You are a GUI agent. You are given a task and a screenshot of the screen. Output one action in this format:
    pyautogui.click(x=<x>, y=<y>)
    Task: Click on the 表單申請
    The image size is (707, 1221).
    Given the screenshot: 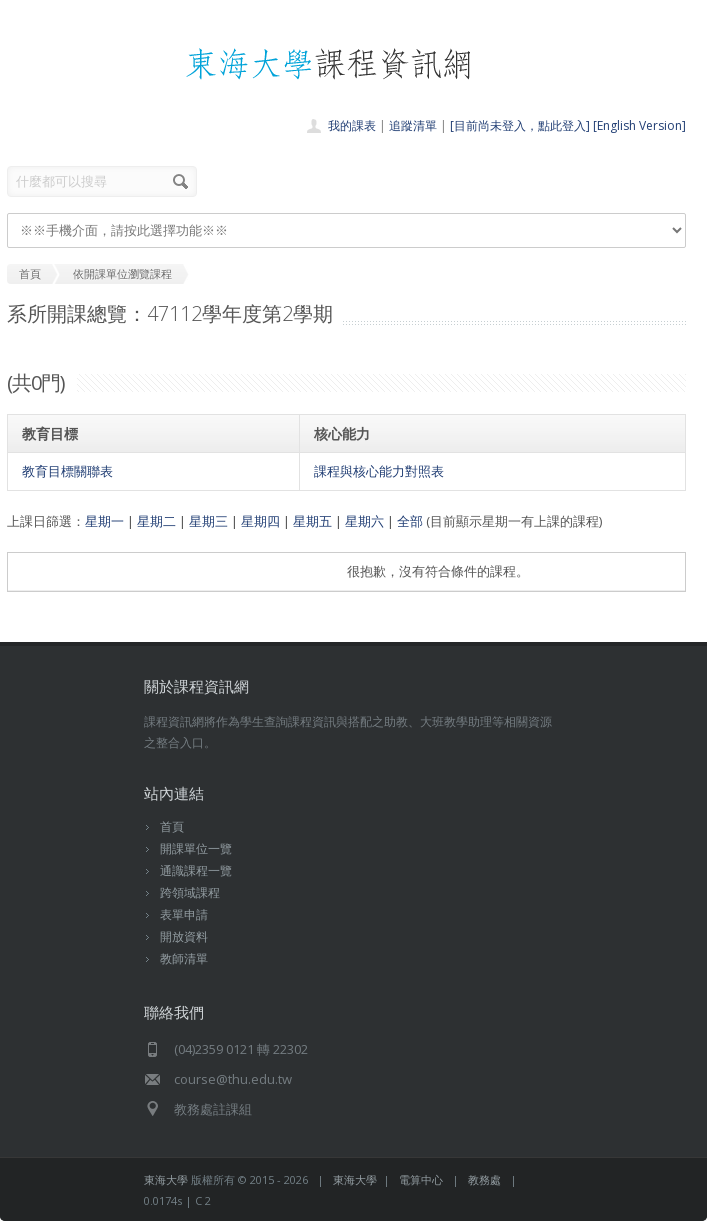 What is the action you would take?
    pyautogui.click(x=184, y=914)
    